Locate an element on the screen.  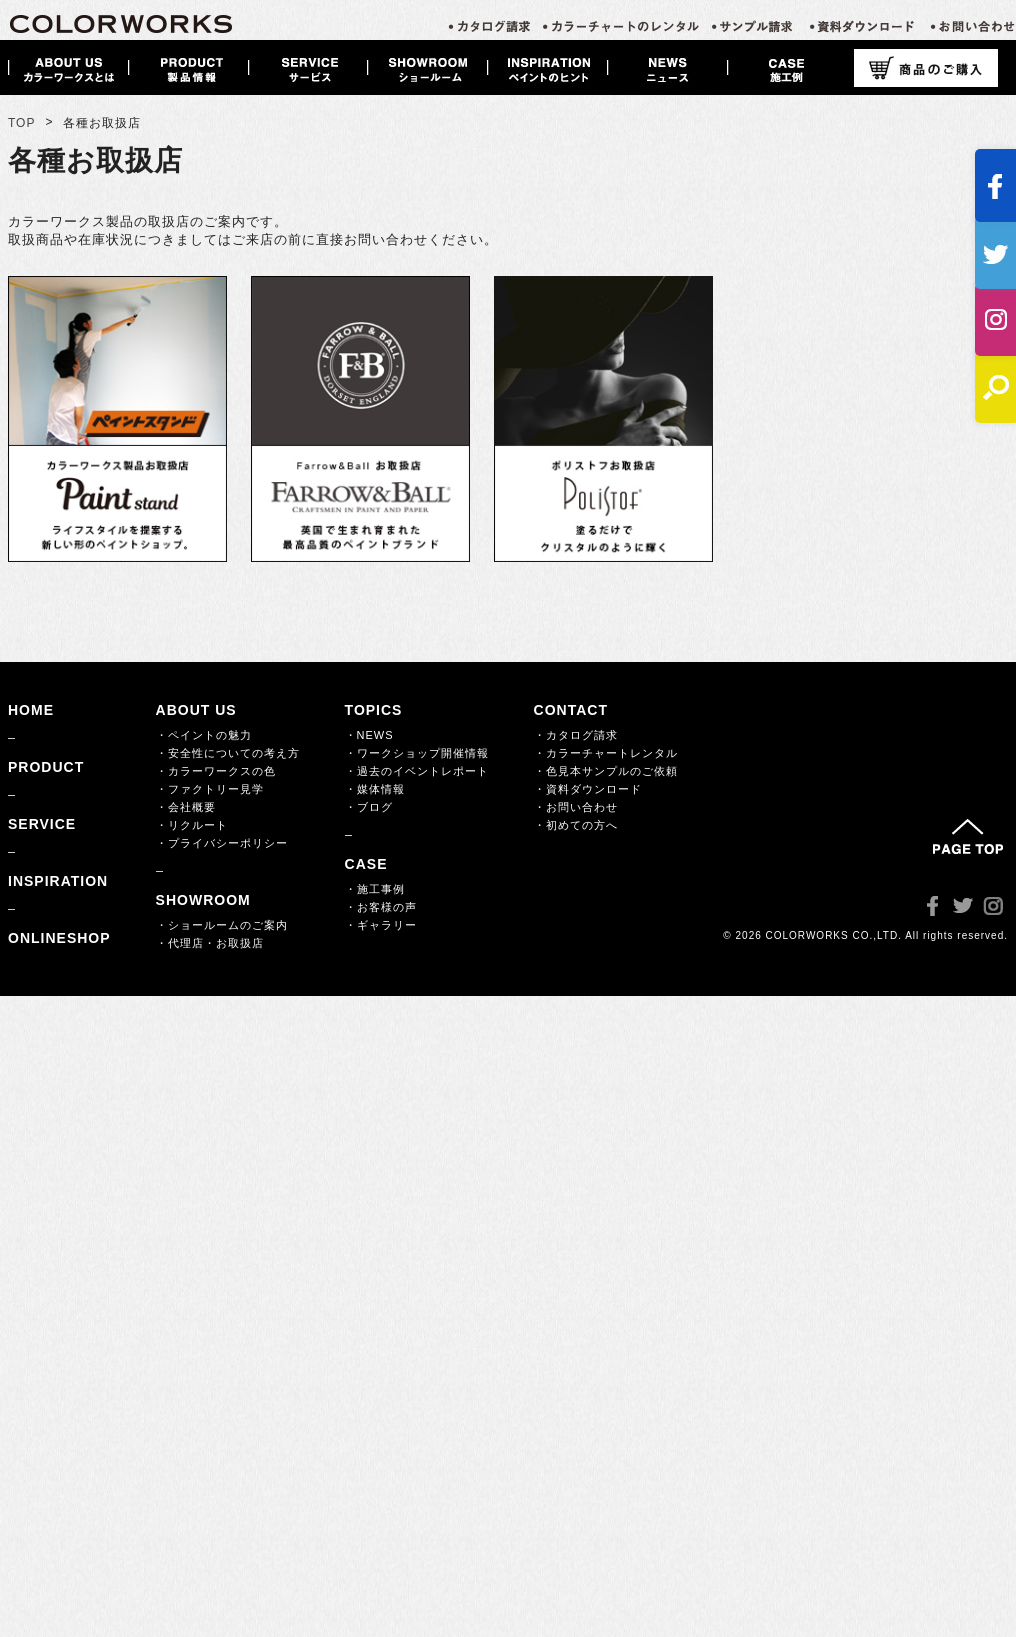
・ワークショップ開催情報 is located at coordinates (417, 753).